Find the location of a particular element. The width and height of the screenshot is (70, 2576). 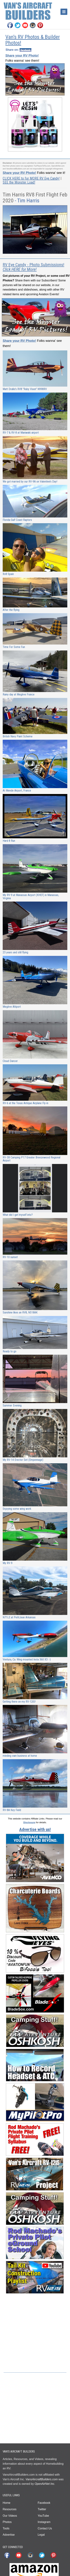

Megève Altiport is located at coordinates (12, 1006).